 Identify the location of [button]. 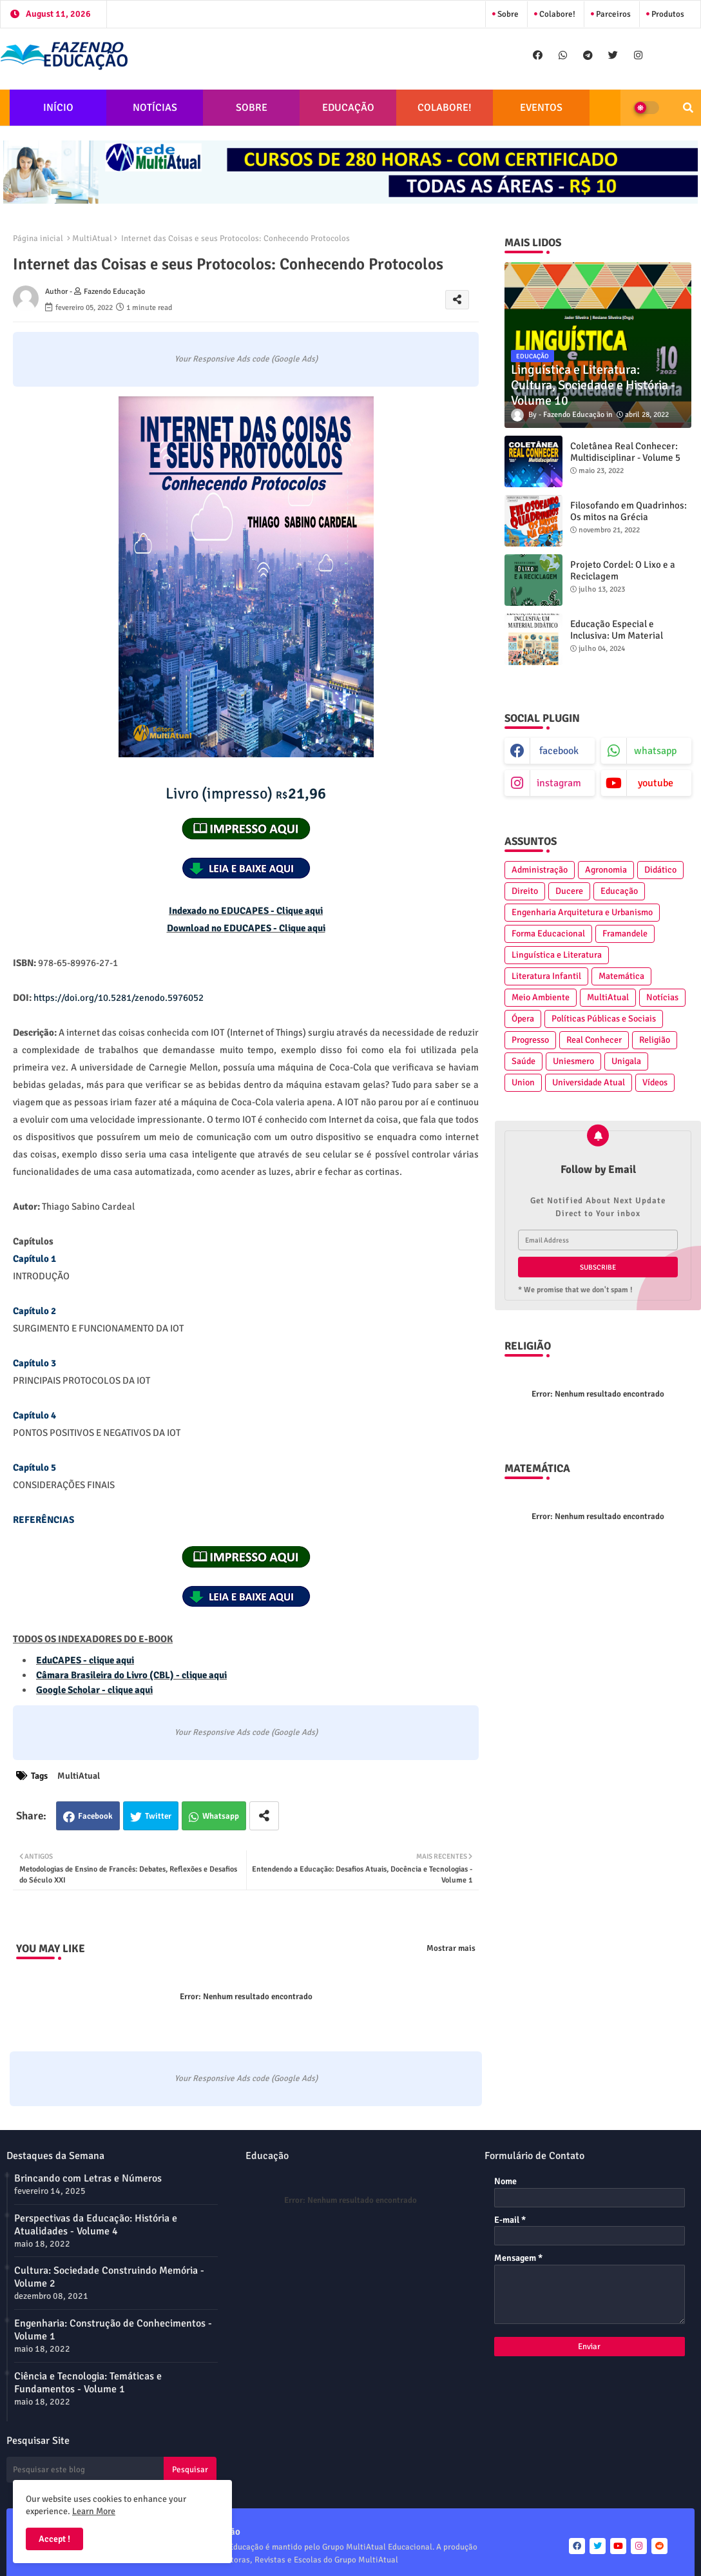
(688, 108).